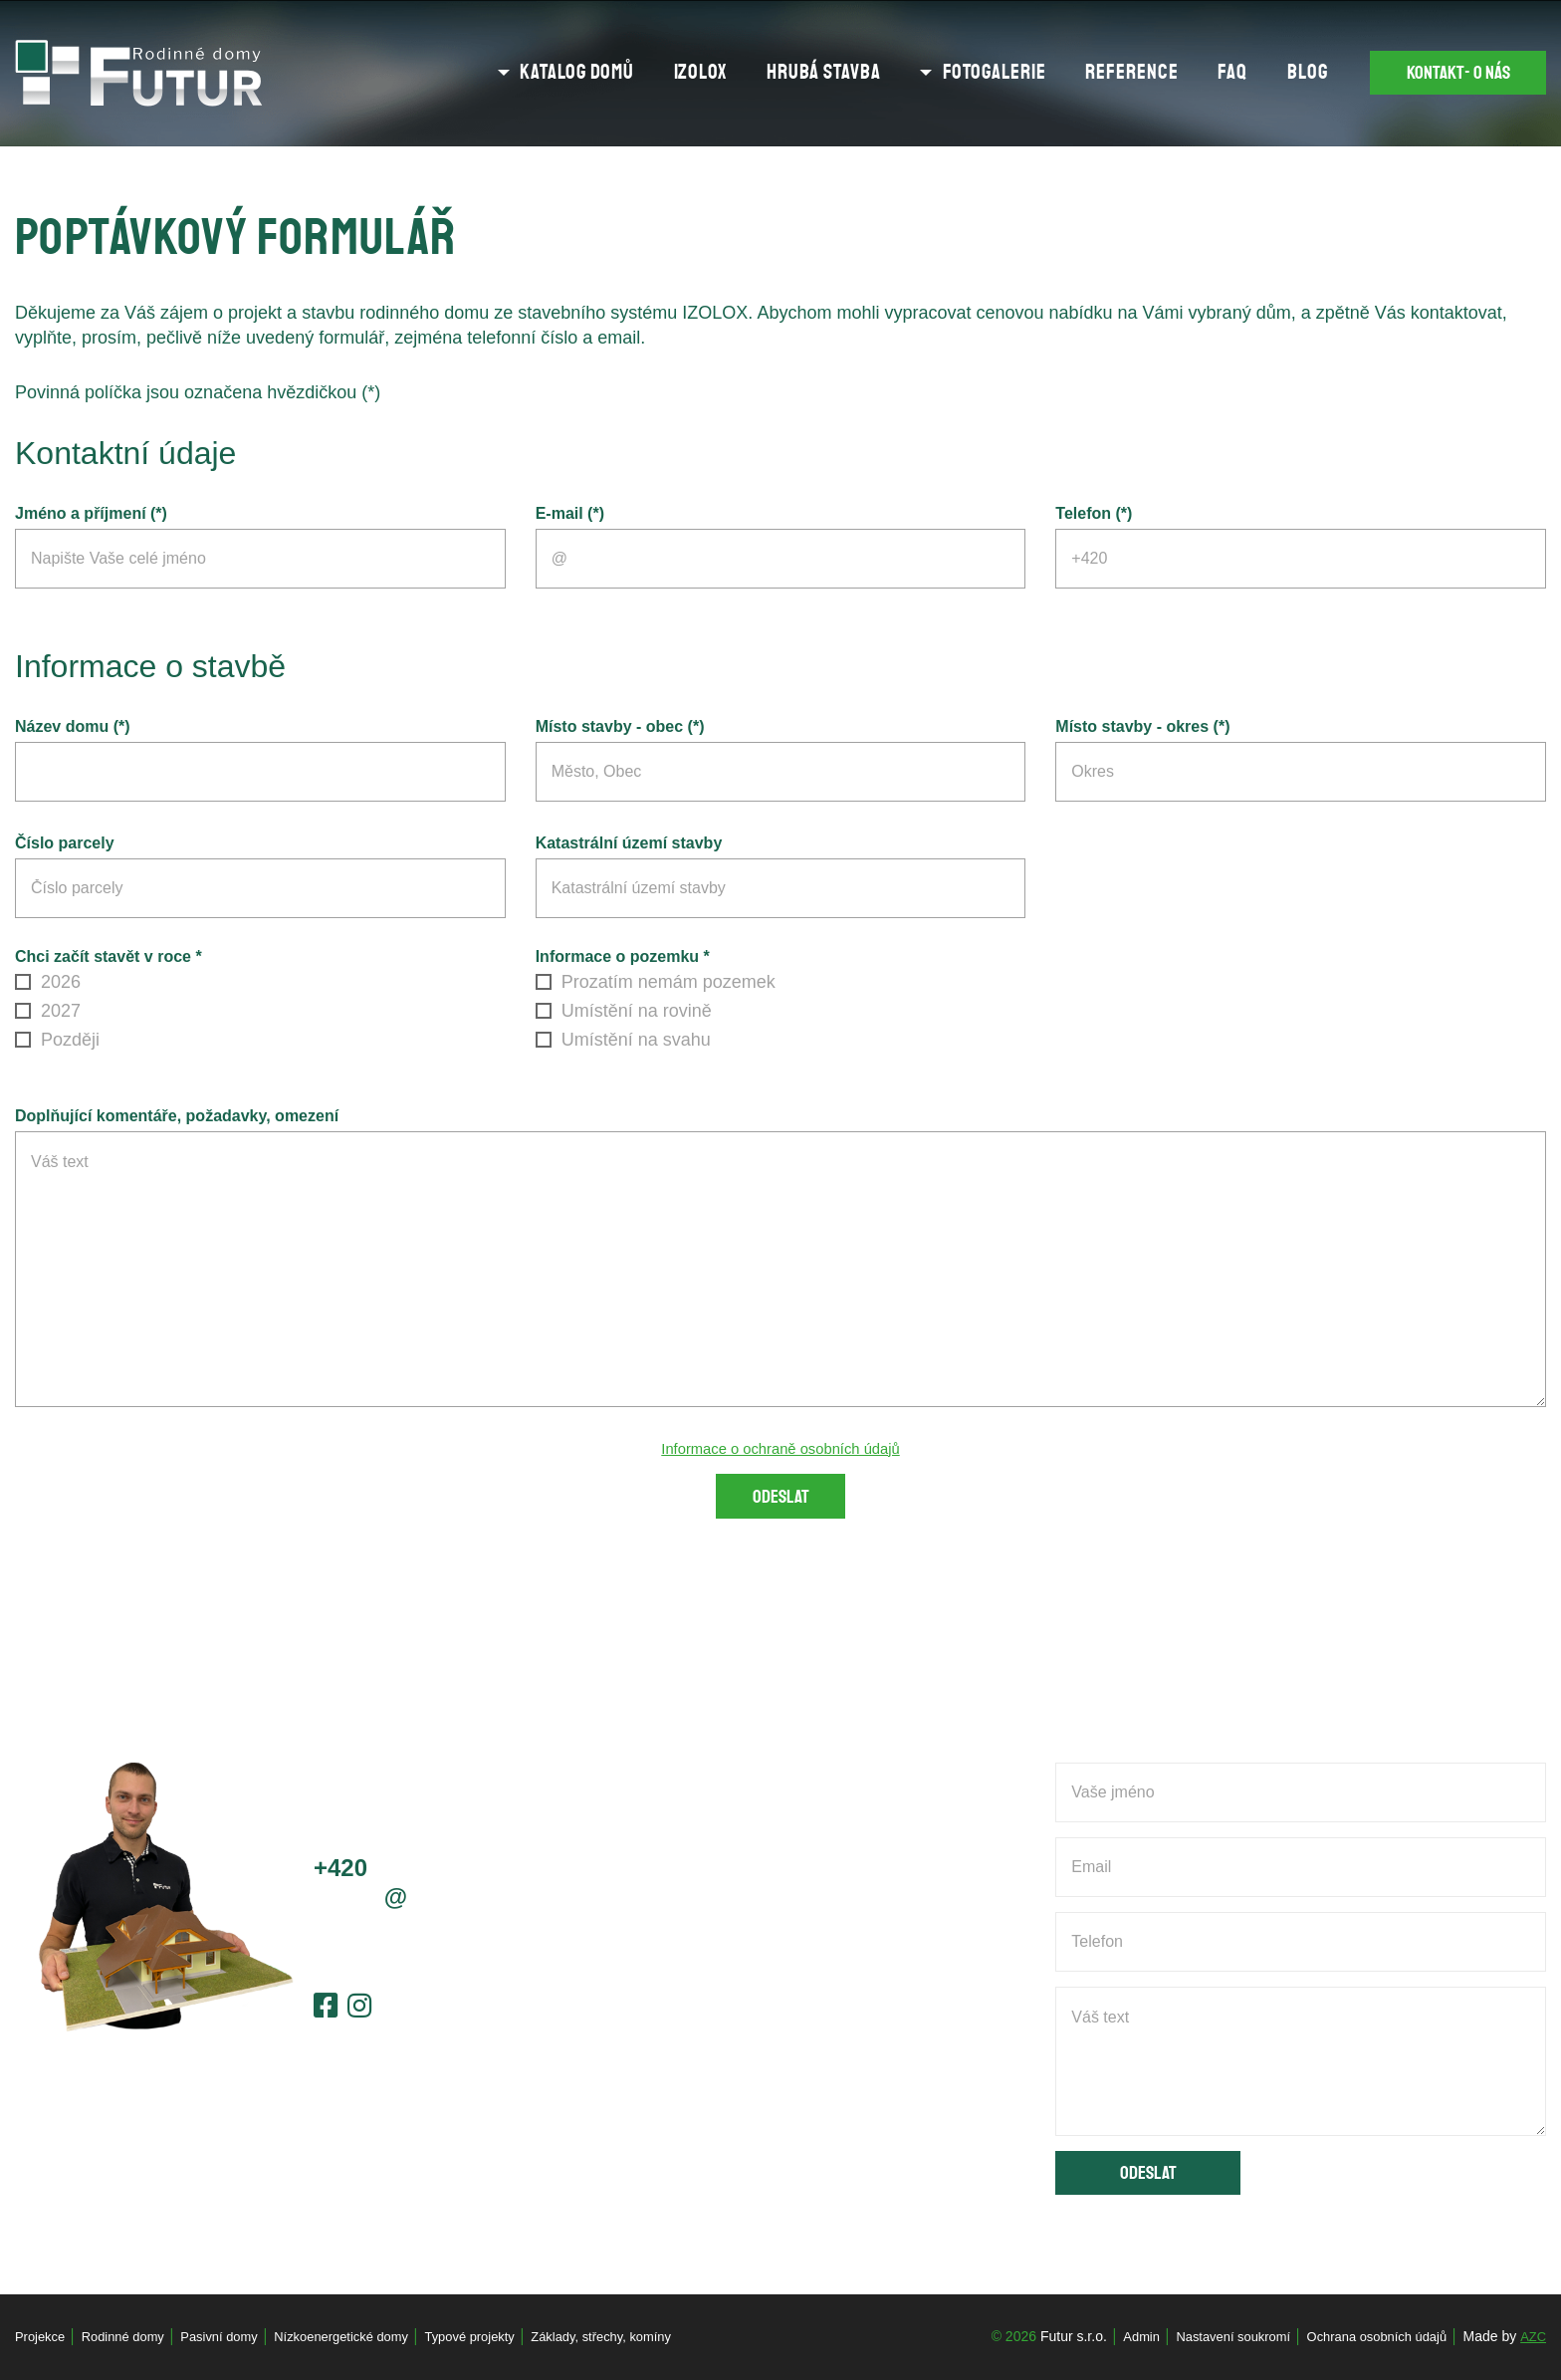  What do you see at coordinates (960, 72) in the screenshot?
I see `Fotogalerie` at bounding box center [960, 72].